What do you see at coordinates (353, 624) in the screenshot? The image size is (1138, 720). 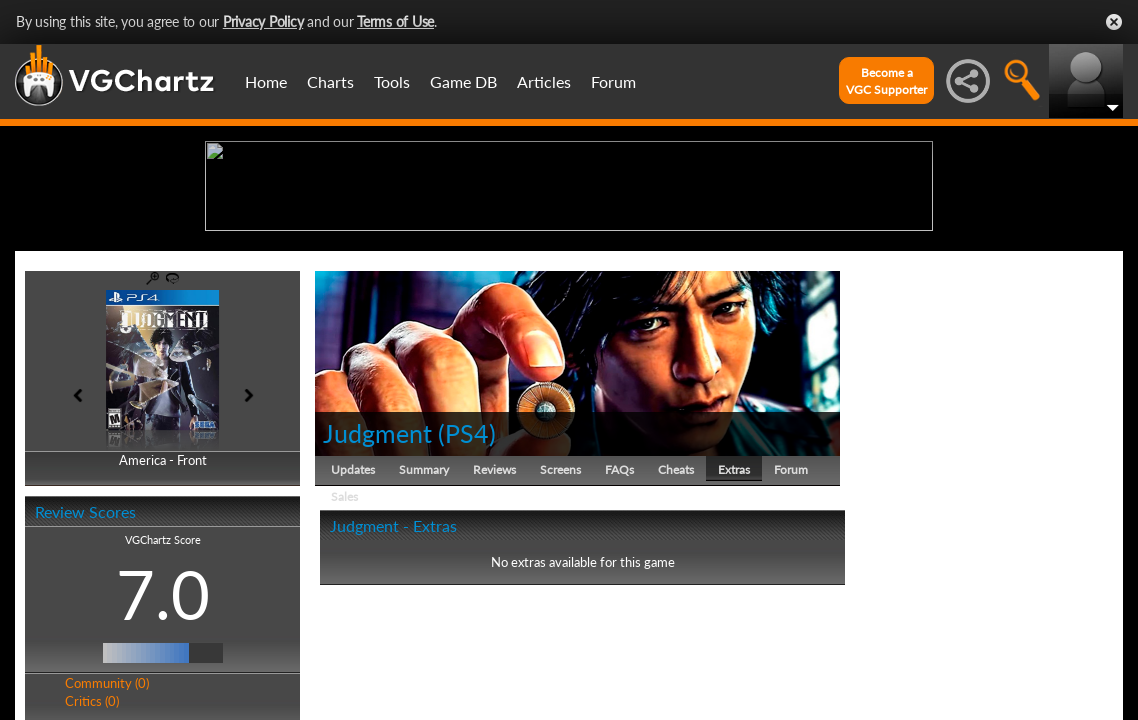 I see `Updates` at bounding box center [353, 624].